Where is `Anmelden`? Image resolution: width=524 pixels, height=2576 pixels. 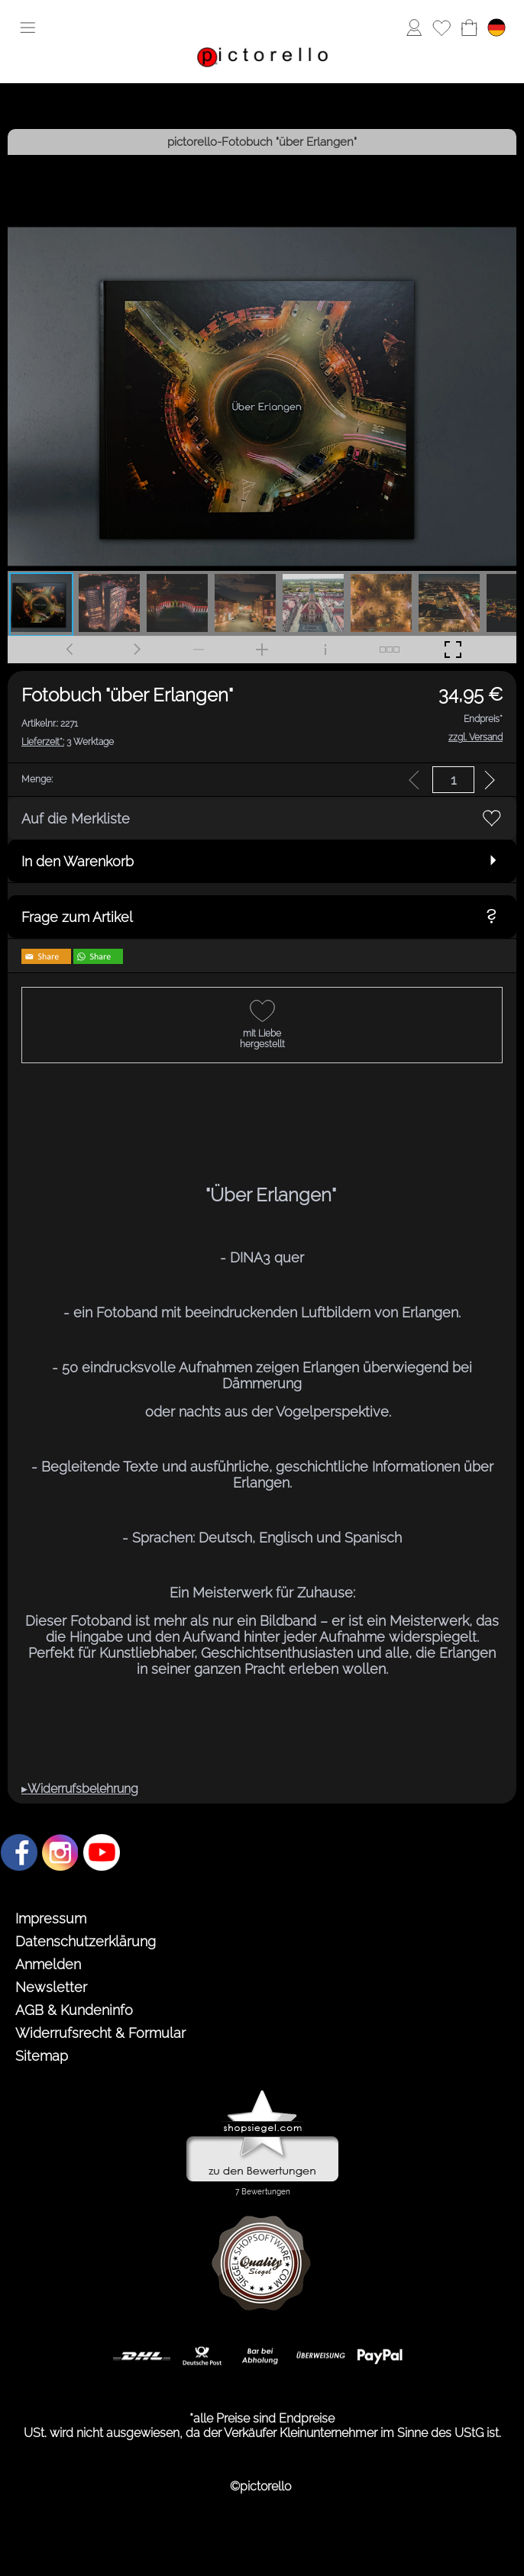
Anmelden is located at coordinates (48, 1964).